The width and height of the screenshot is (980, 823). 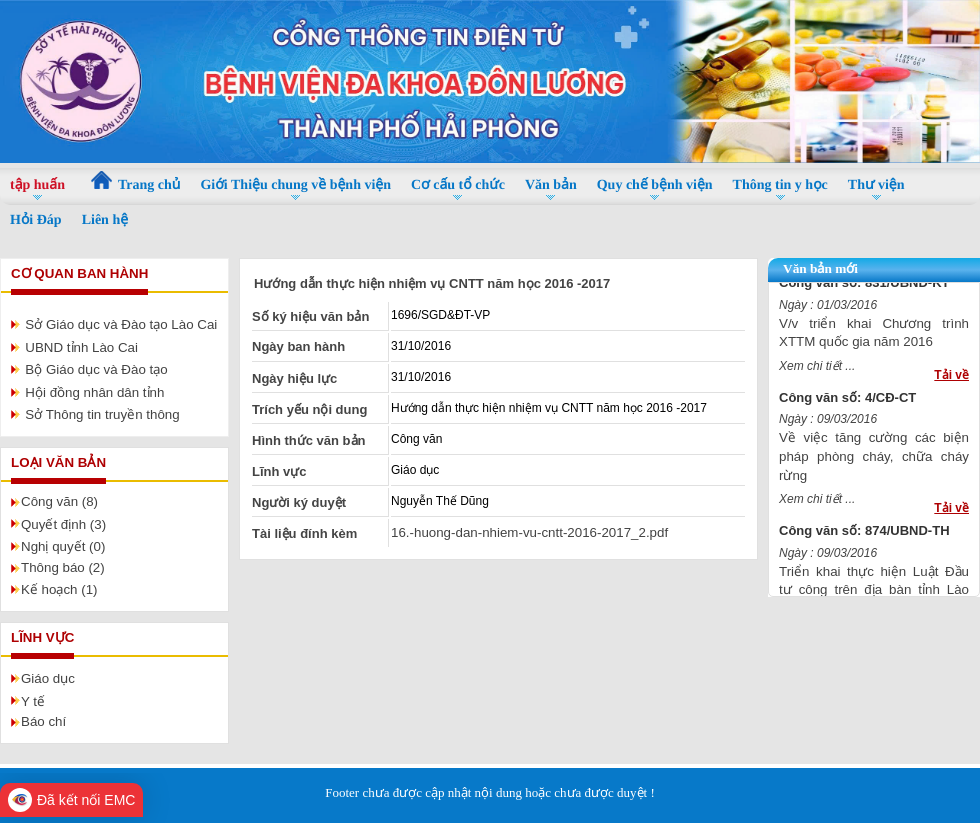 What do you see at coordinates (817, 370) in the screenshot?
I see `Xem chi tiết ...` at bounding box center [817, 370].